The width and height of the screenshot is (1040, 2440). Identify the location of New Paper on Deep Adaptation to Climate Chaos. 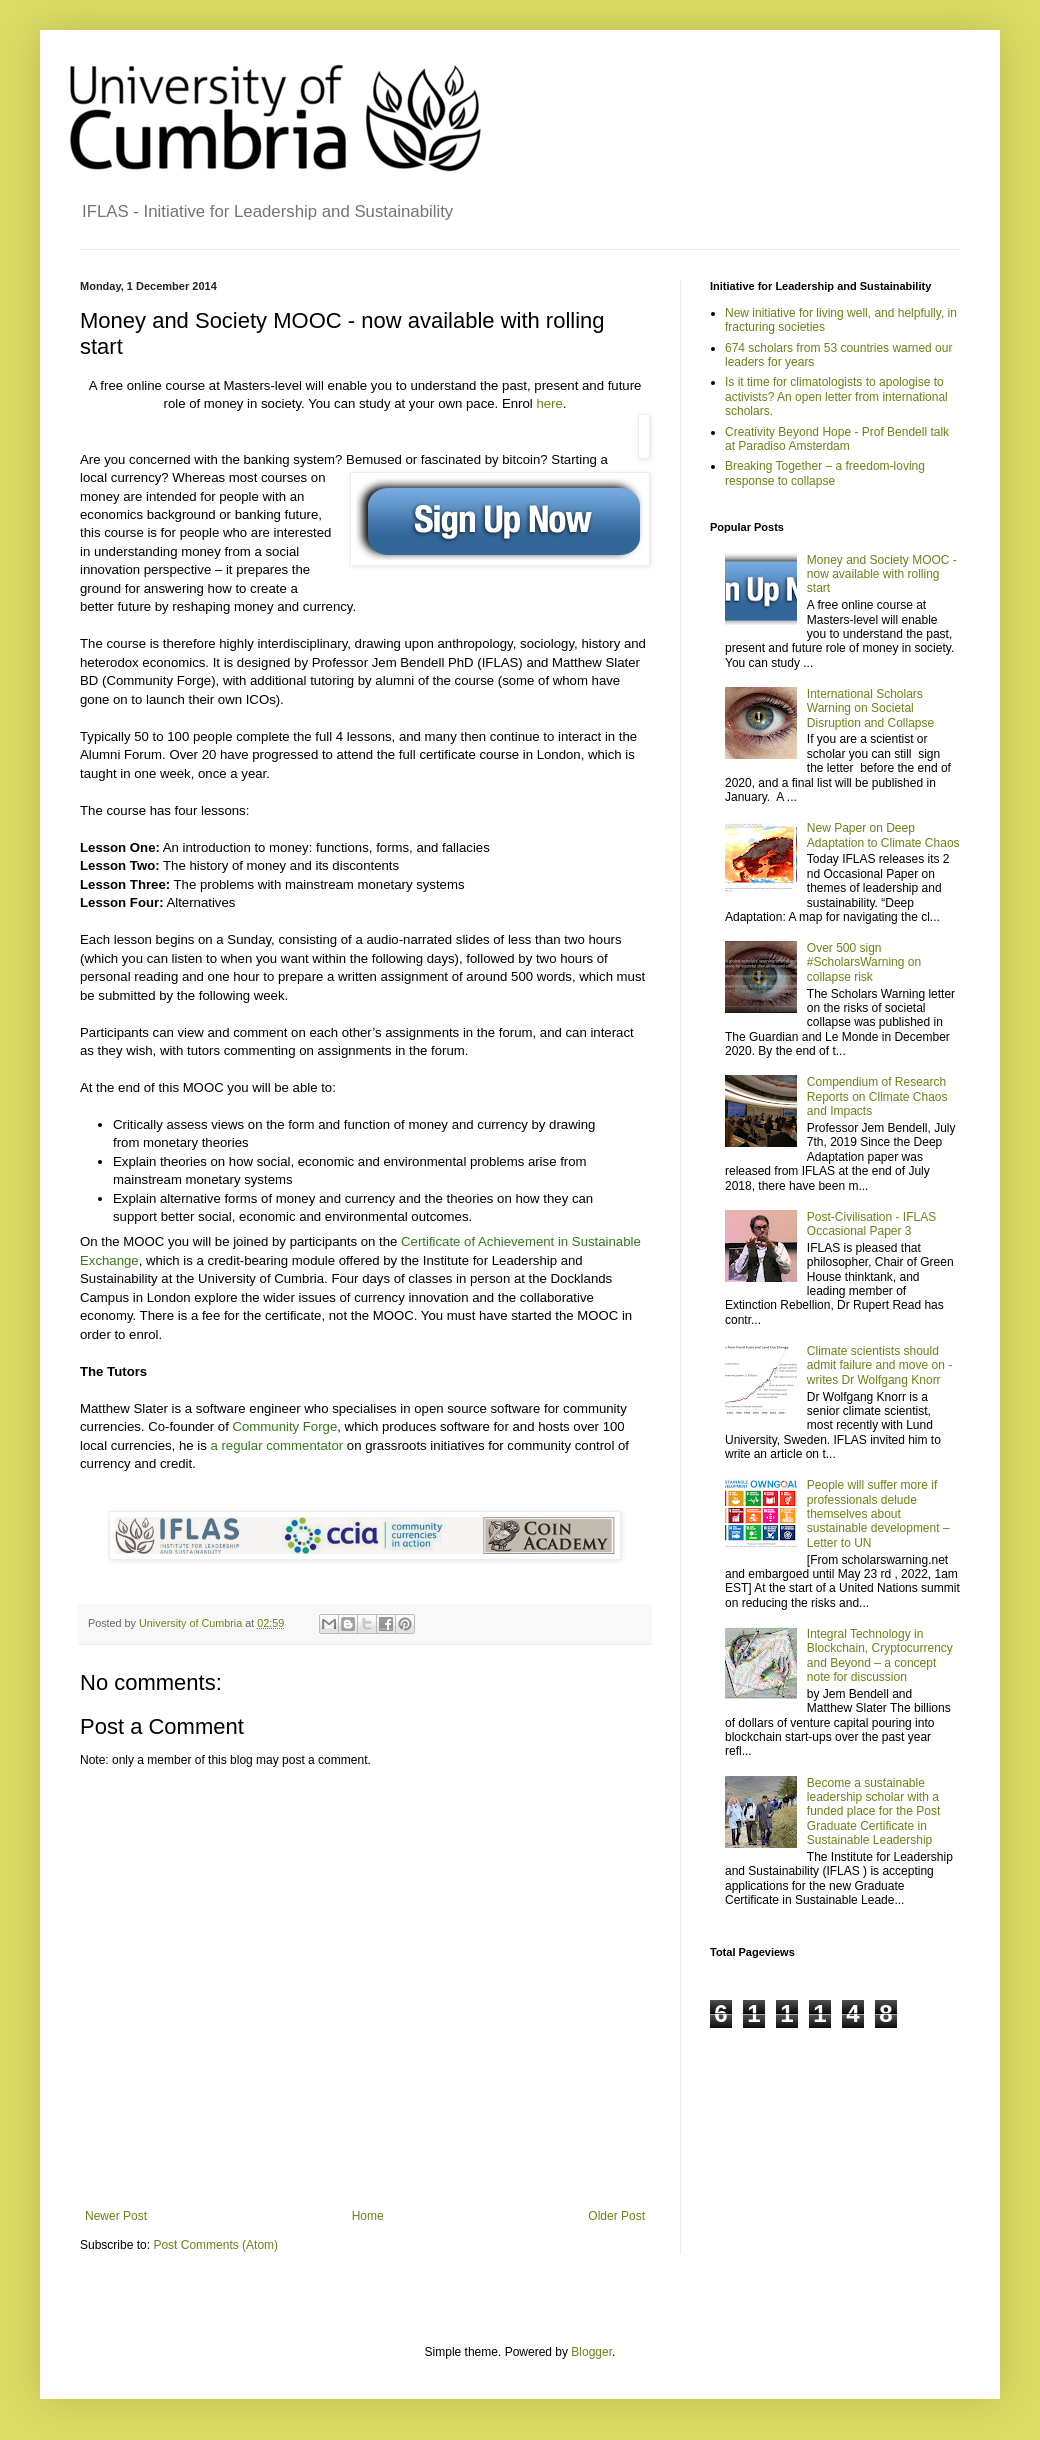
(883, 835).